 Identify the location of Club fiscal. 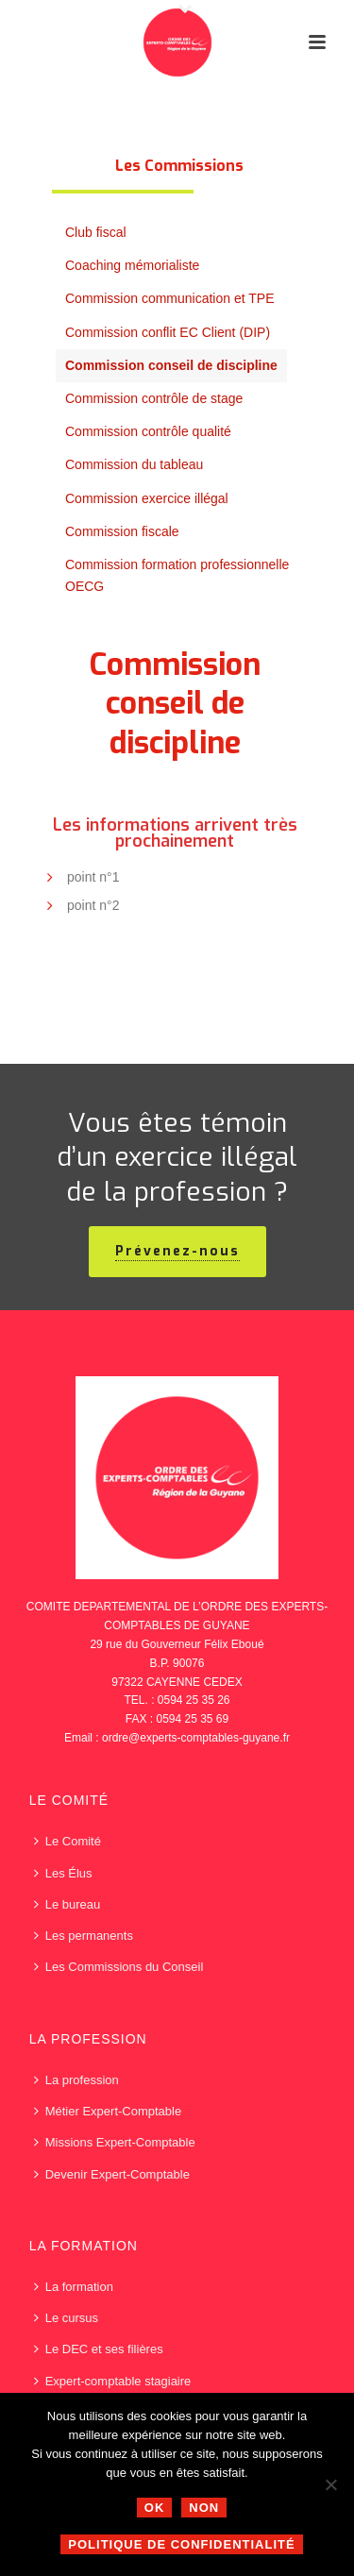
(95, 232).